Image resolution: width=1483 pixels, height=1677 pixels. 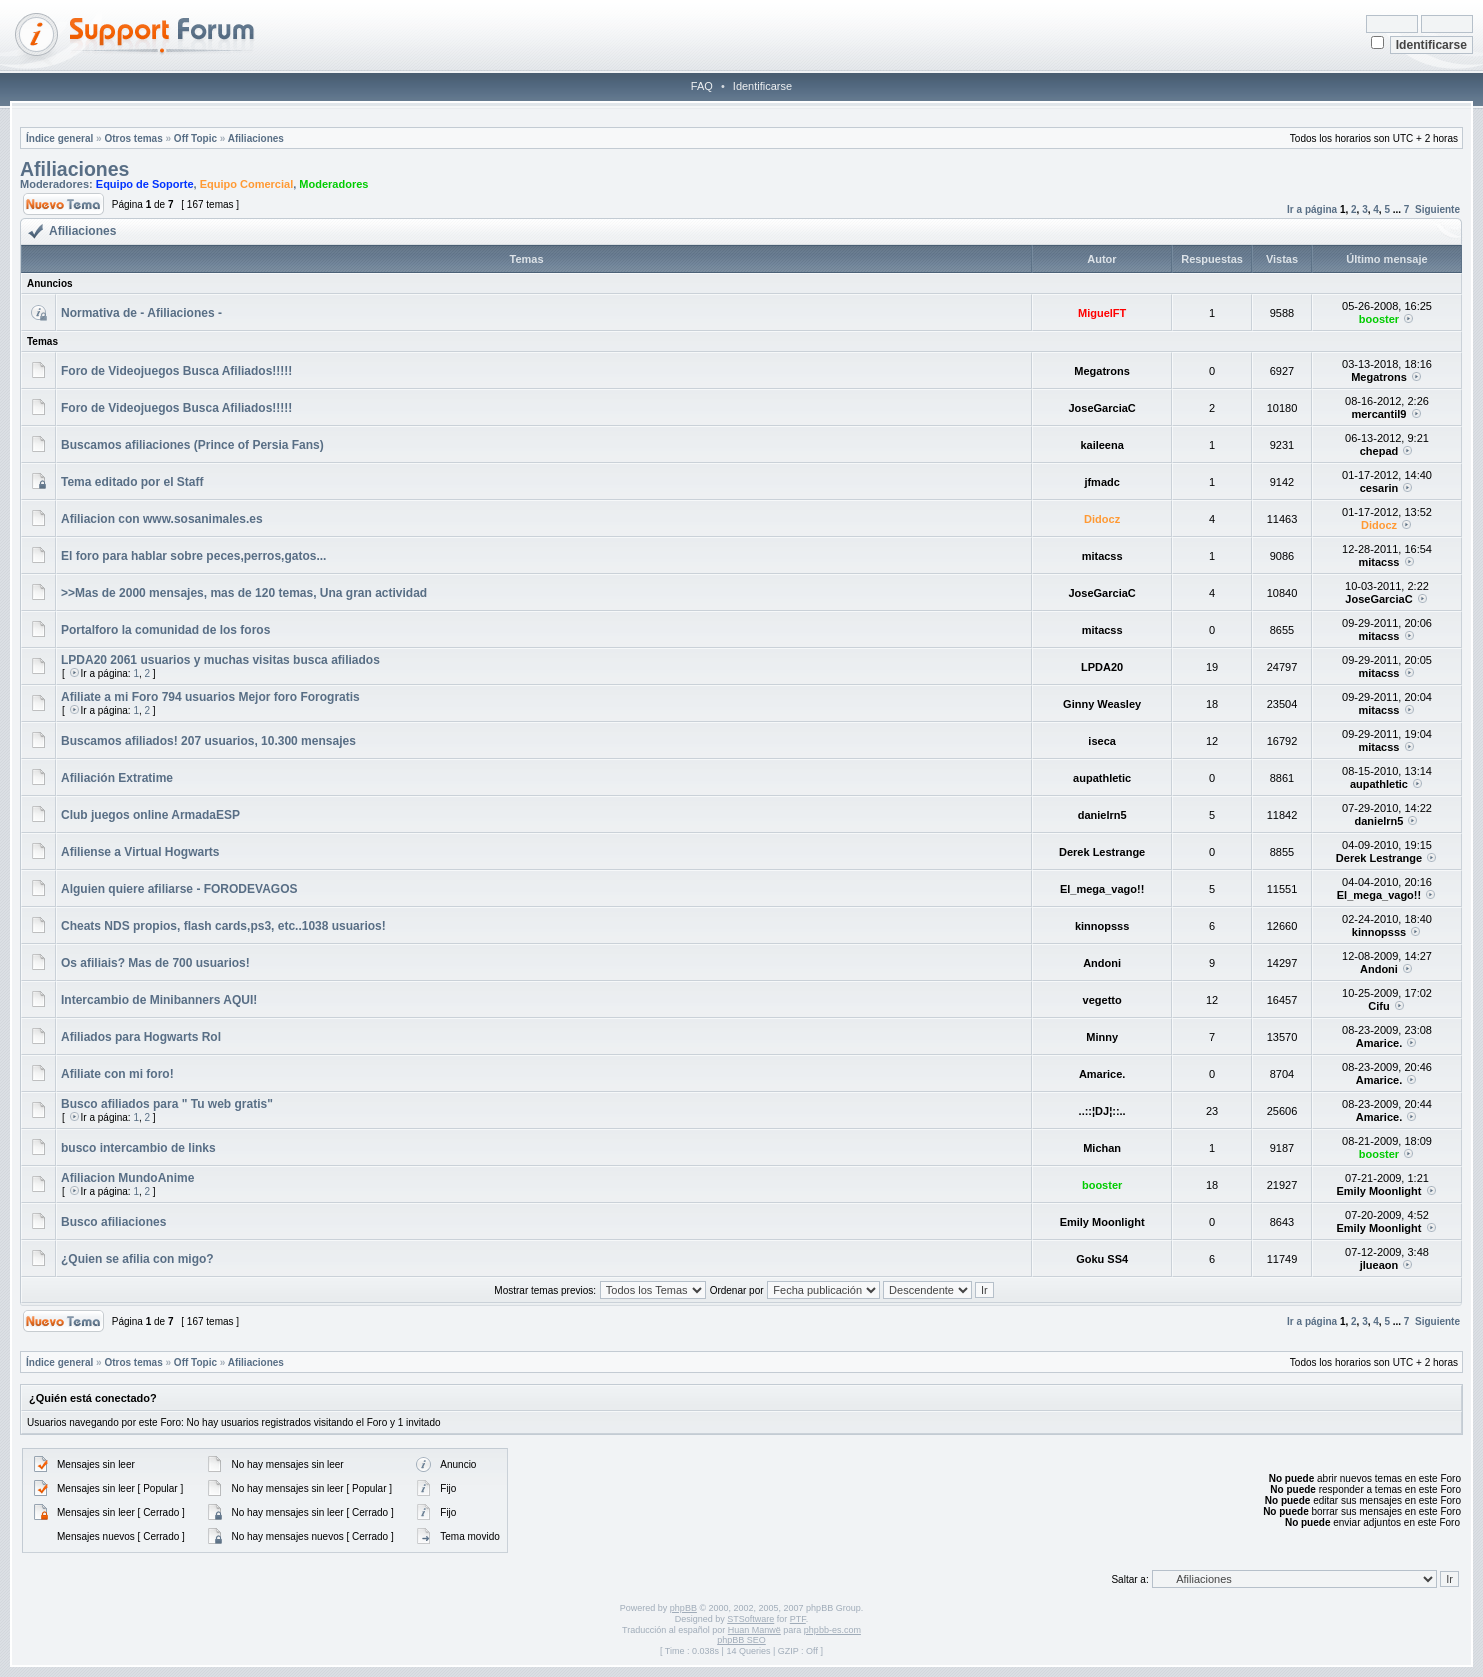 I want to click on Cifu, so click(x=1378, y=1006).